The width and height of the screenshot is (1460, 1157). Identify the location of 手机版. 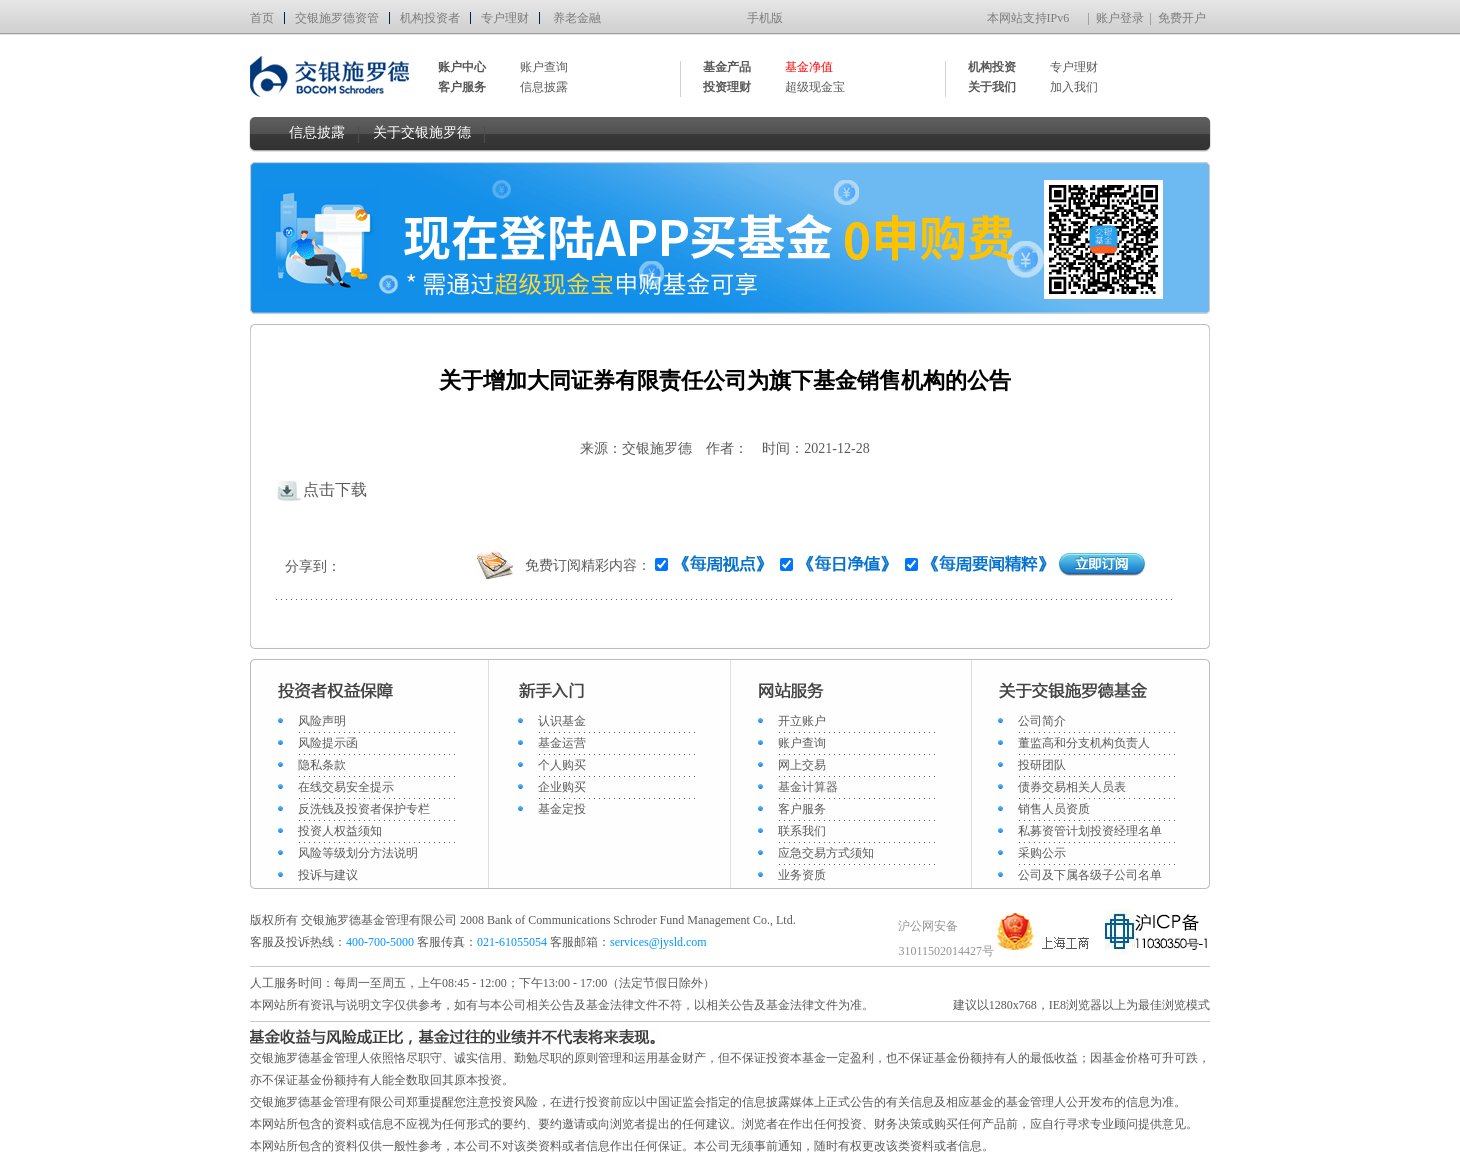
(765, 18).